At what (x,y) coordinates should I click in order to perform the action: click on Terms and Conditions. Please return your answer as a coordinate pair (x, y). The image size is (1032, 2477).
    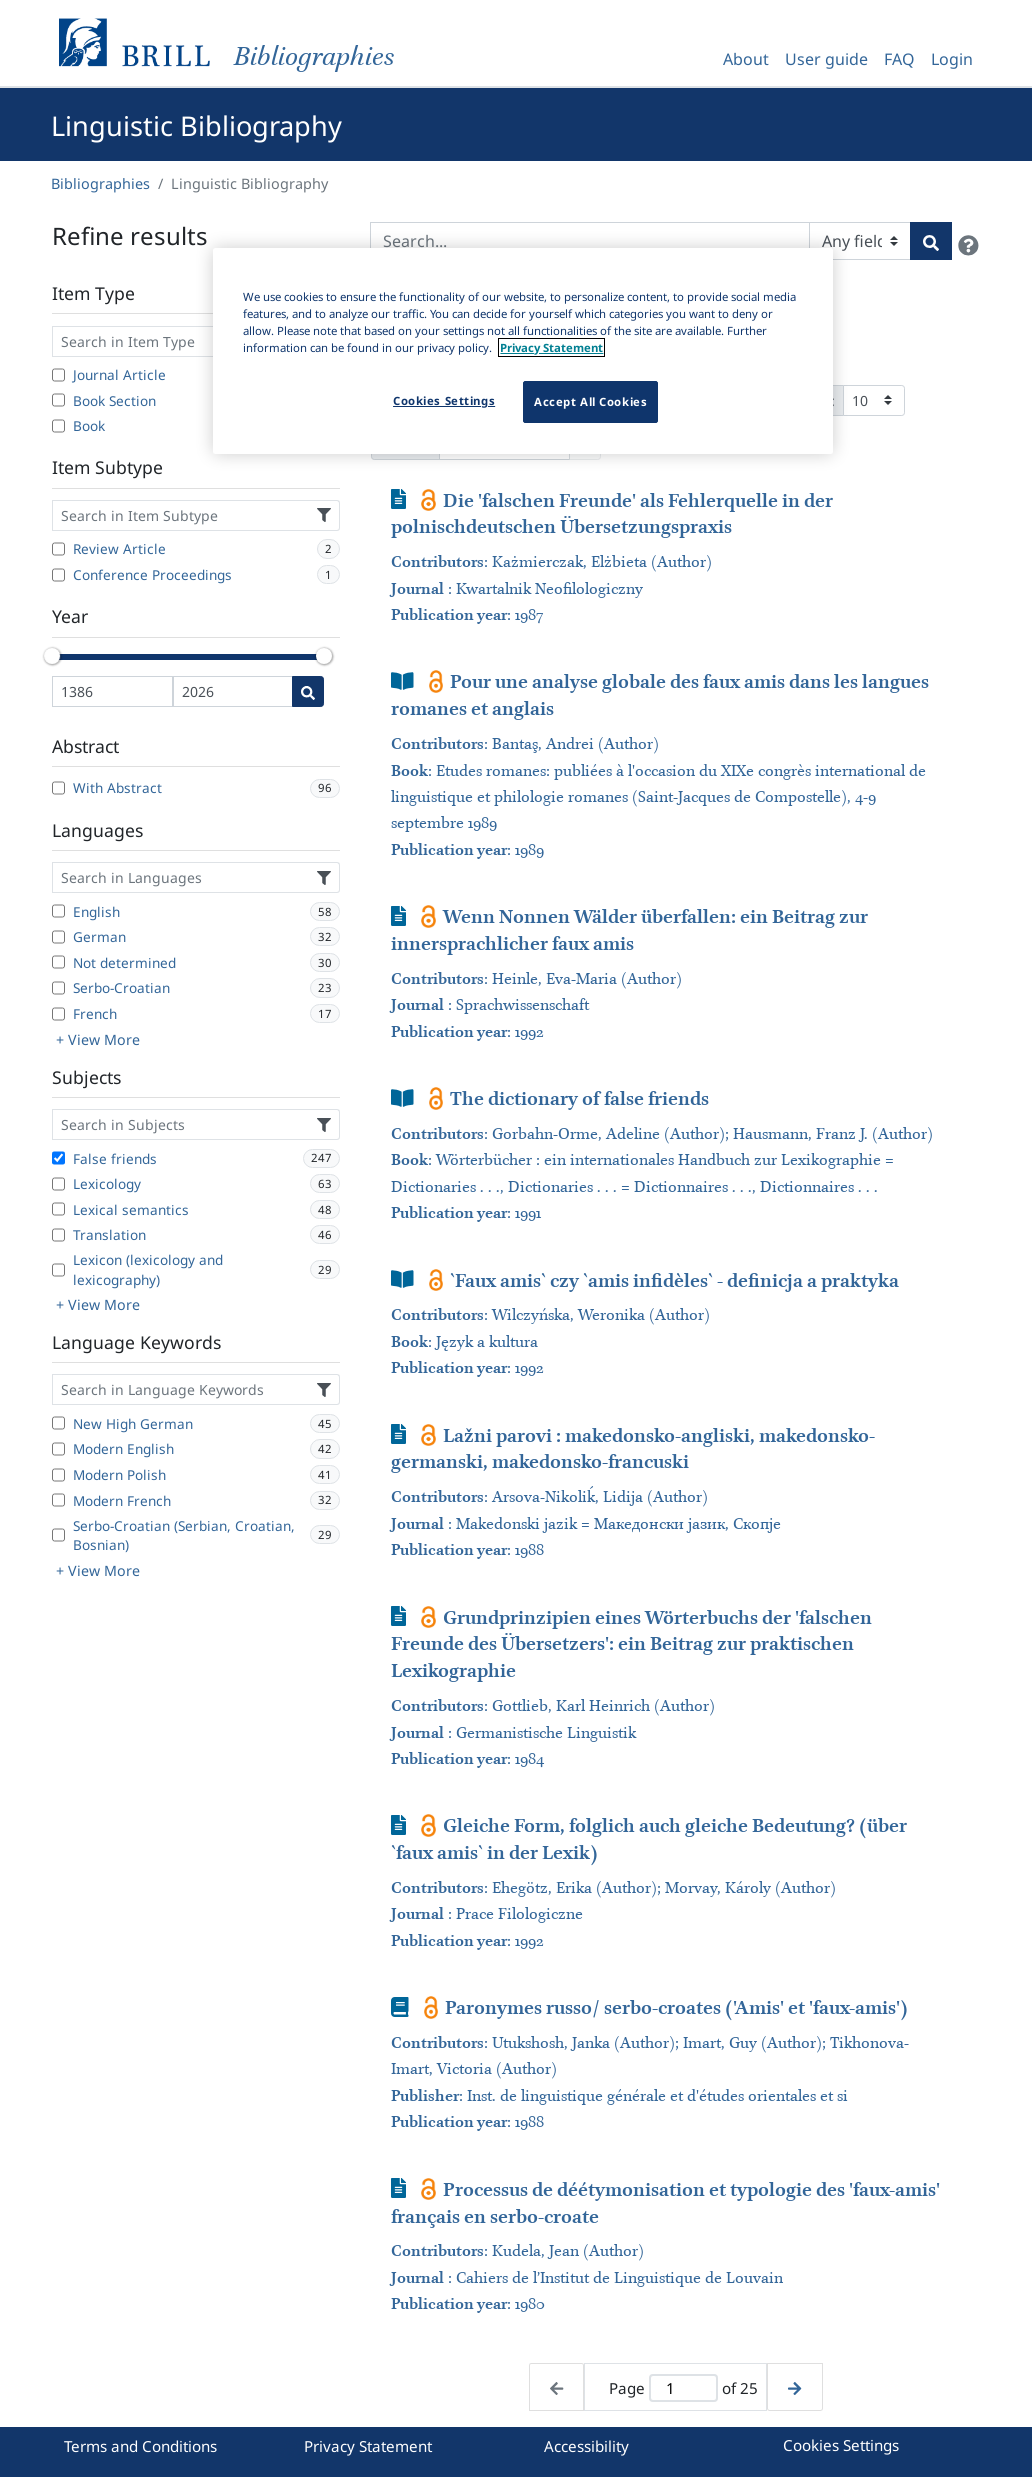
    Looking at the image, I should click on (140, 2446).